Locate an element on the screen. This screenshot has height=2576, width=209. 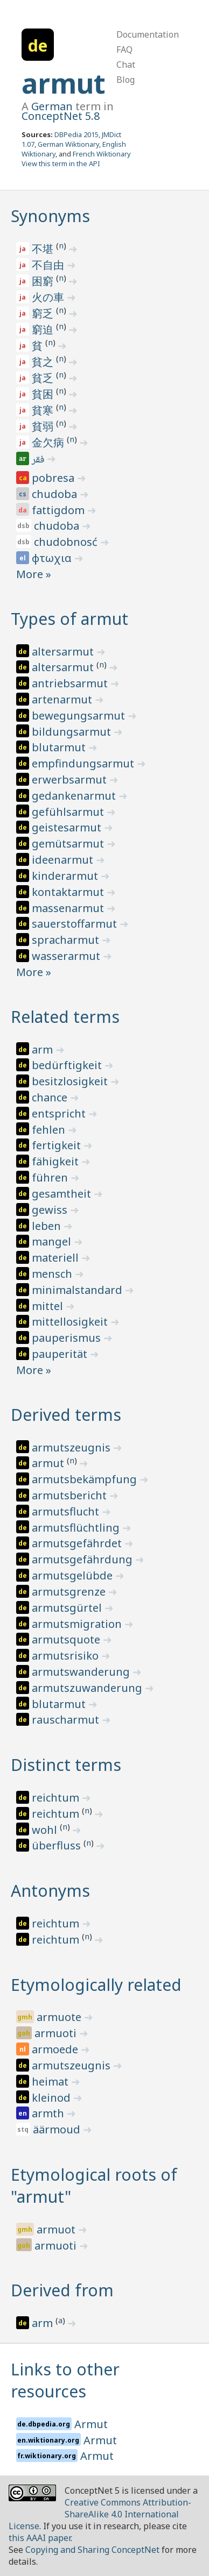
ideenarmut is located at coordinates (64, 859).